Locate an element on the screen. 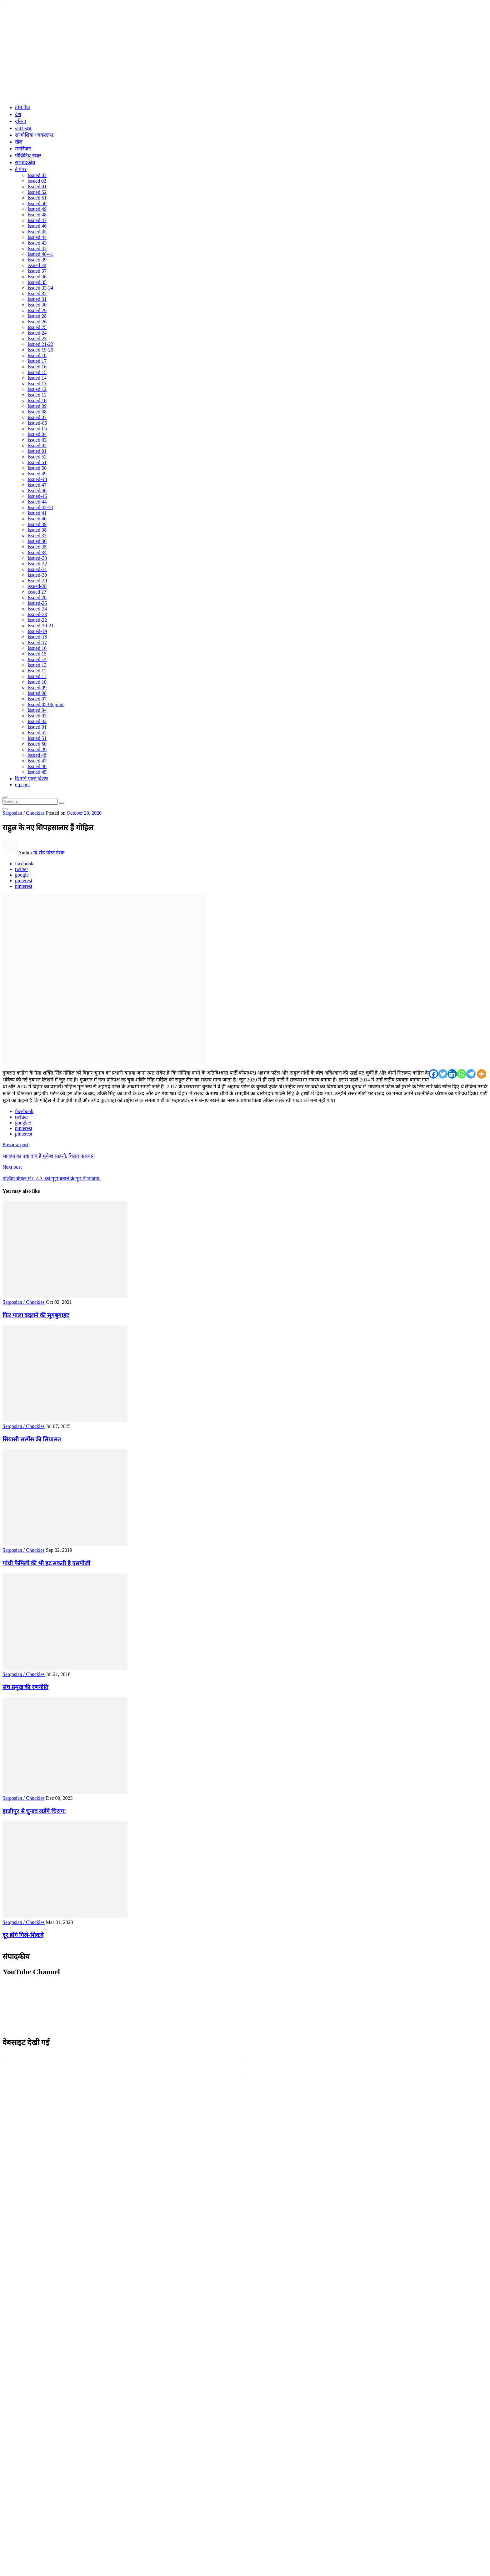 The image size is (490, 2576). [Telegram] is located at coordinates (471, 1074).